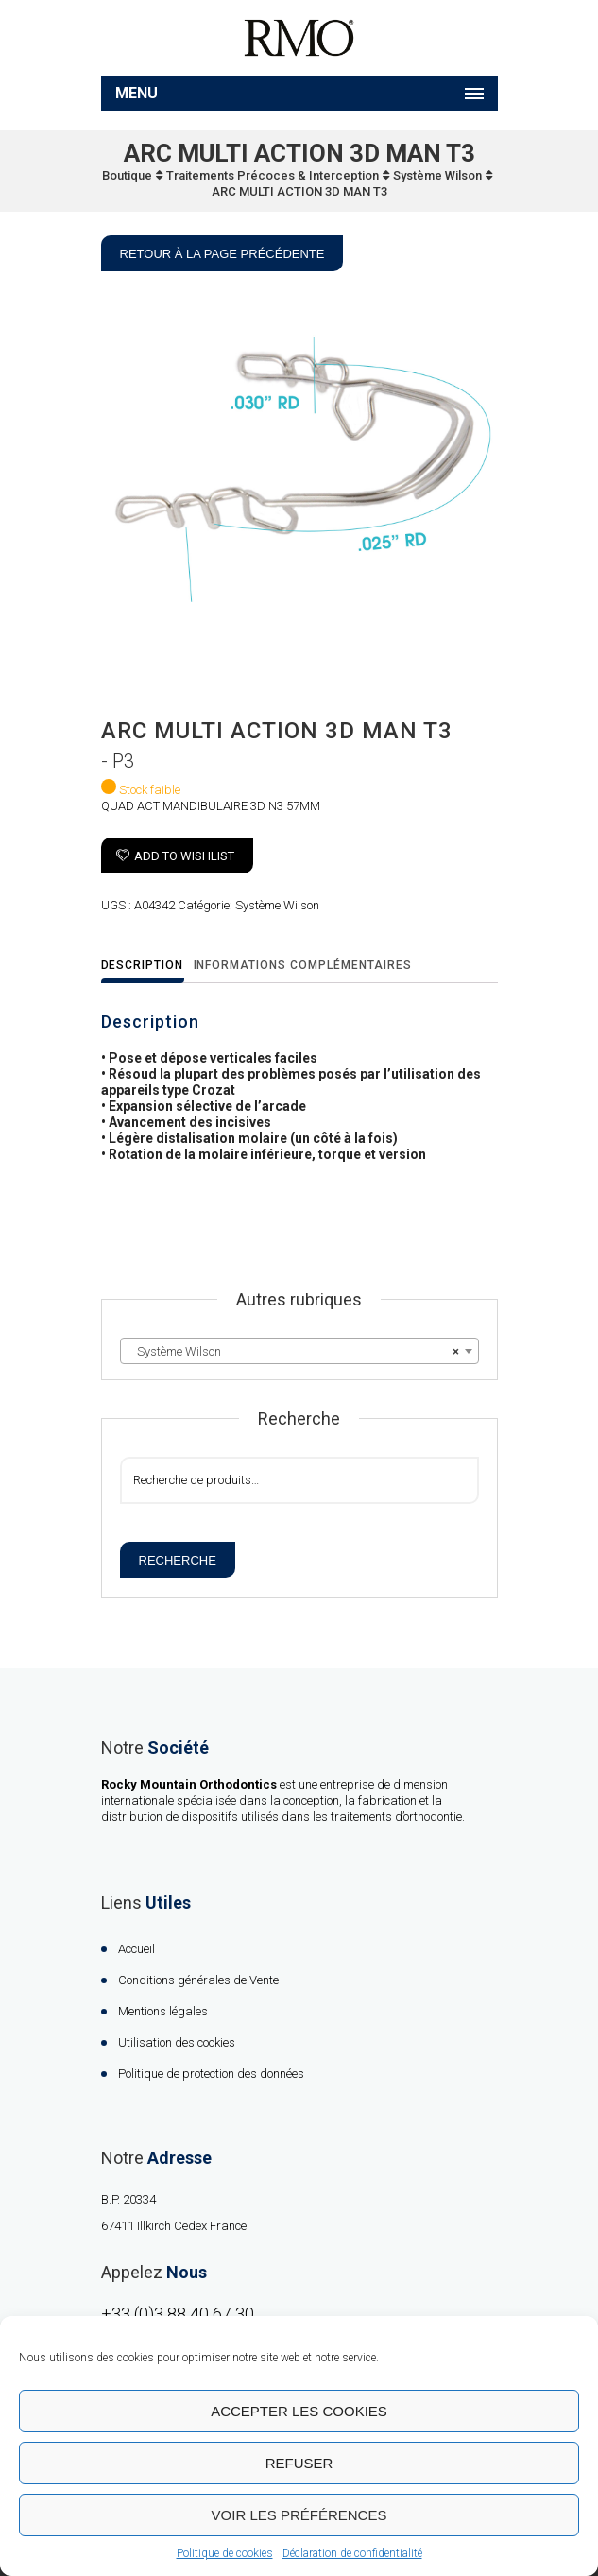 The height and width of the screenshot is (2576, 598). Describe the element at coordinates (148, 966) in the screenshot. I see `[tab]` at that location.